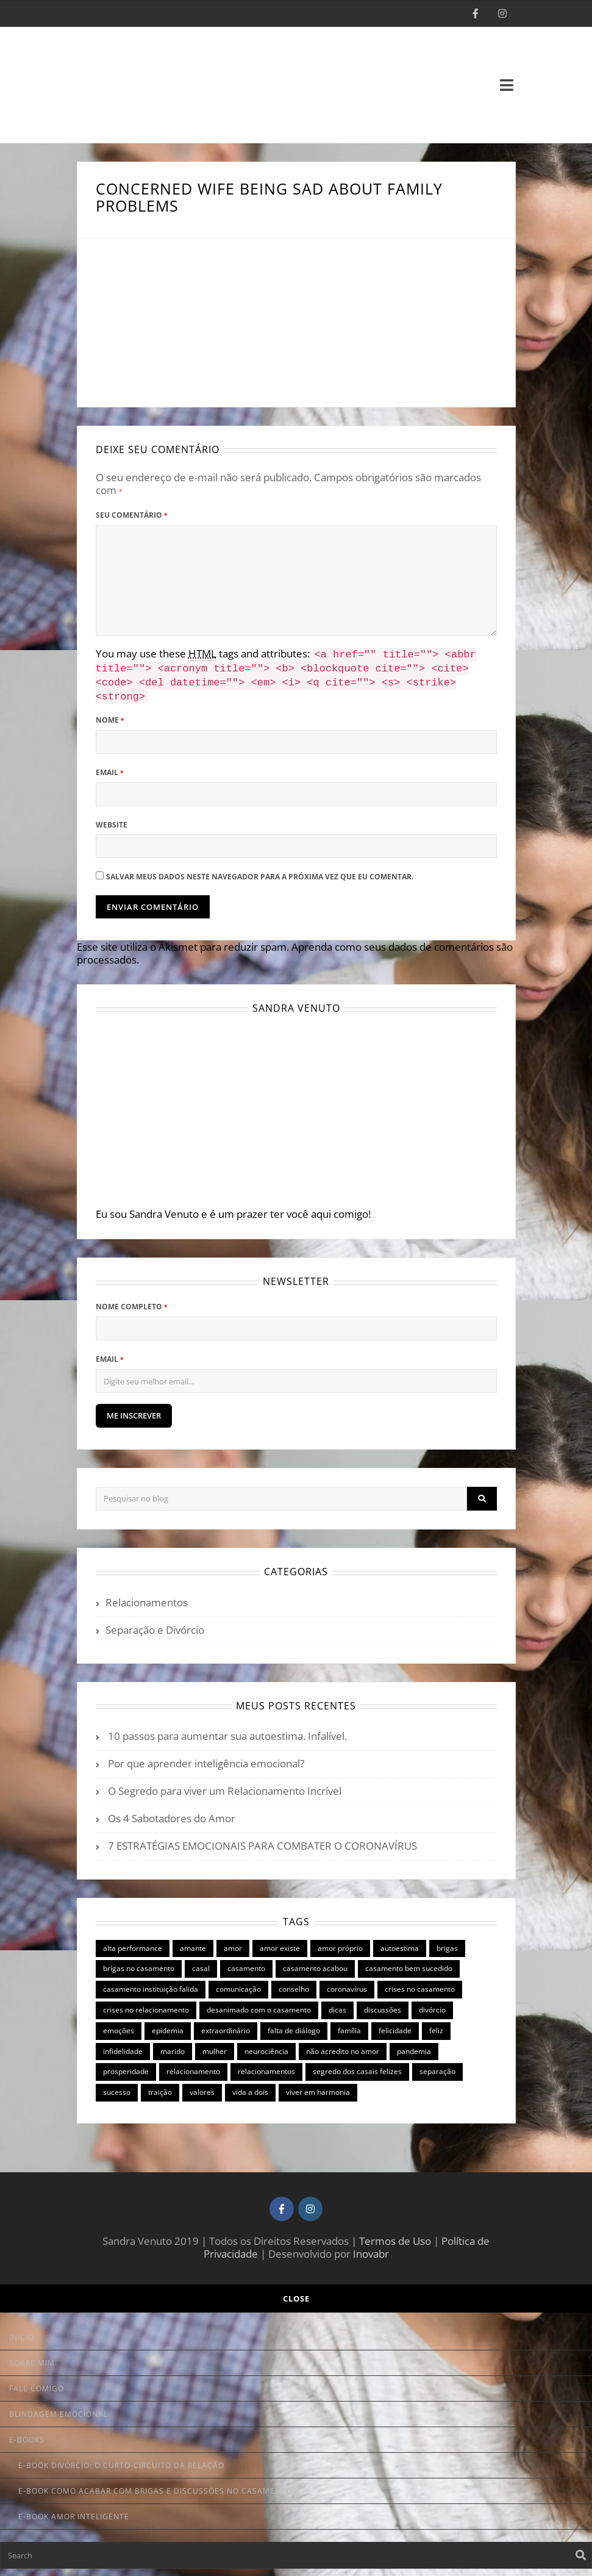 The height and width of the screenshot is (2576, 592). I want to click on Email, so click(109, 767).